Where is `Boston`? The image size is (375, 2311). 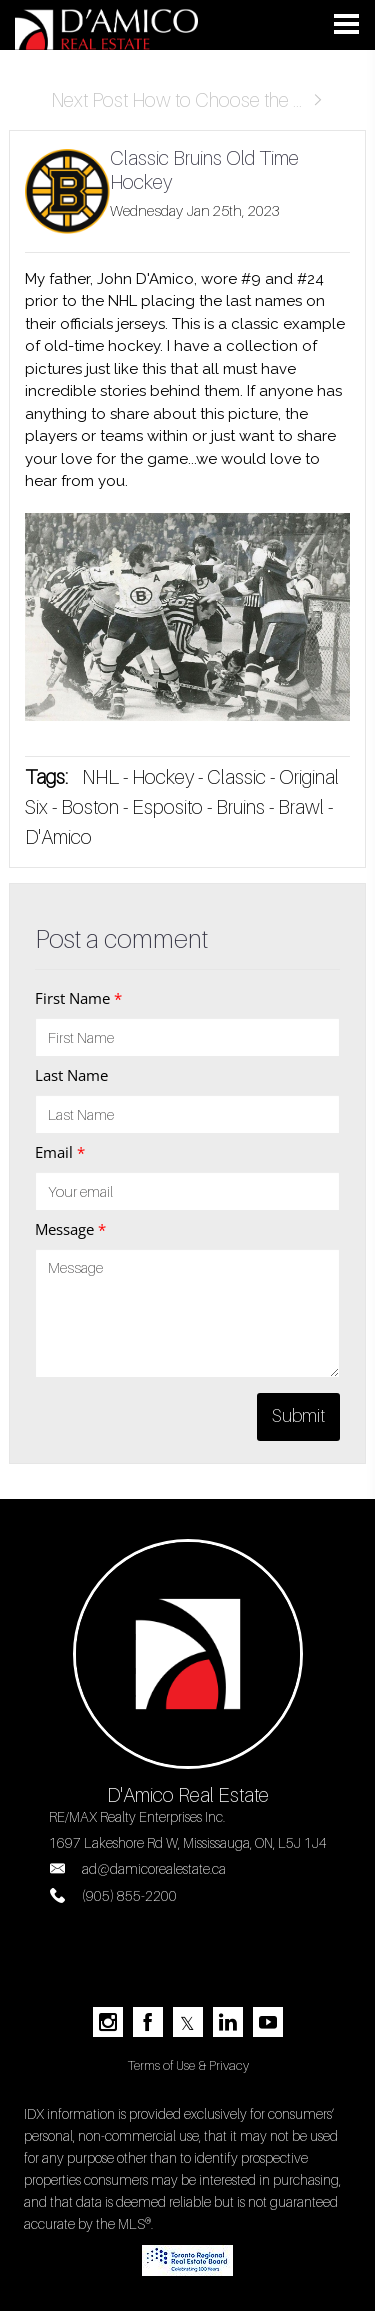
Boston is located at coordinates (92, 807).